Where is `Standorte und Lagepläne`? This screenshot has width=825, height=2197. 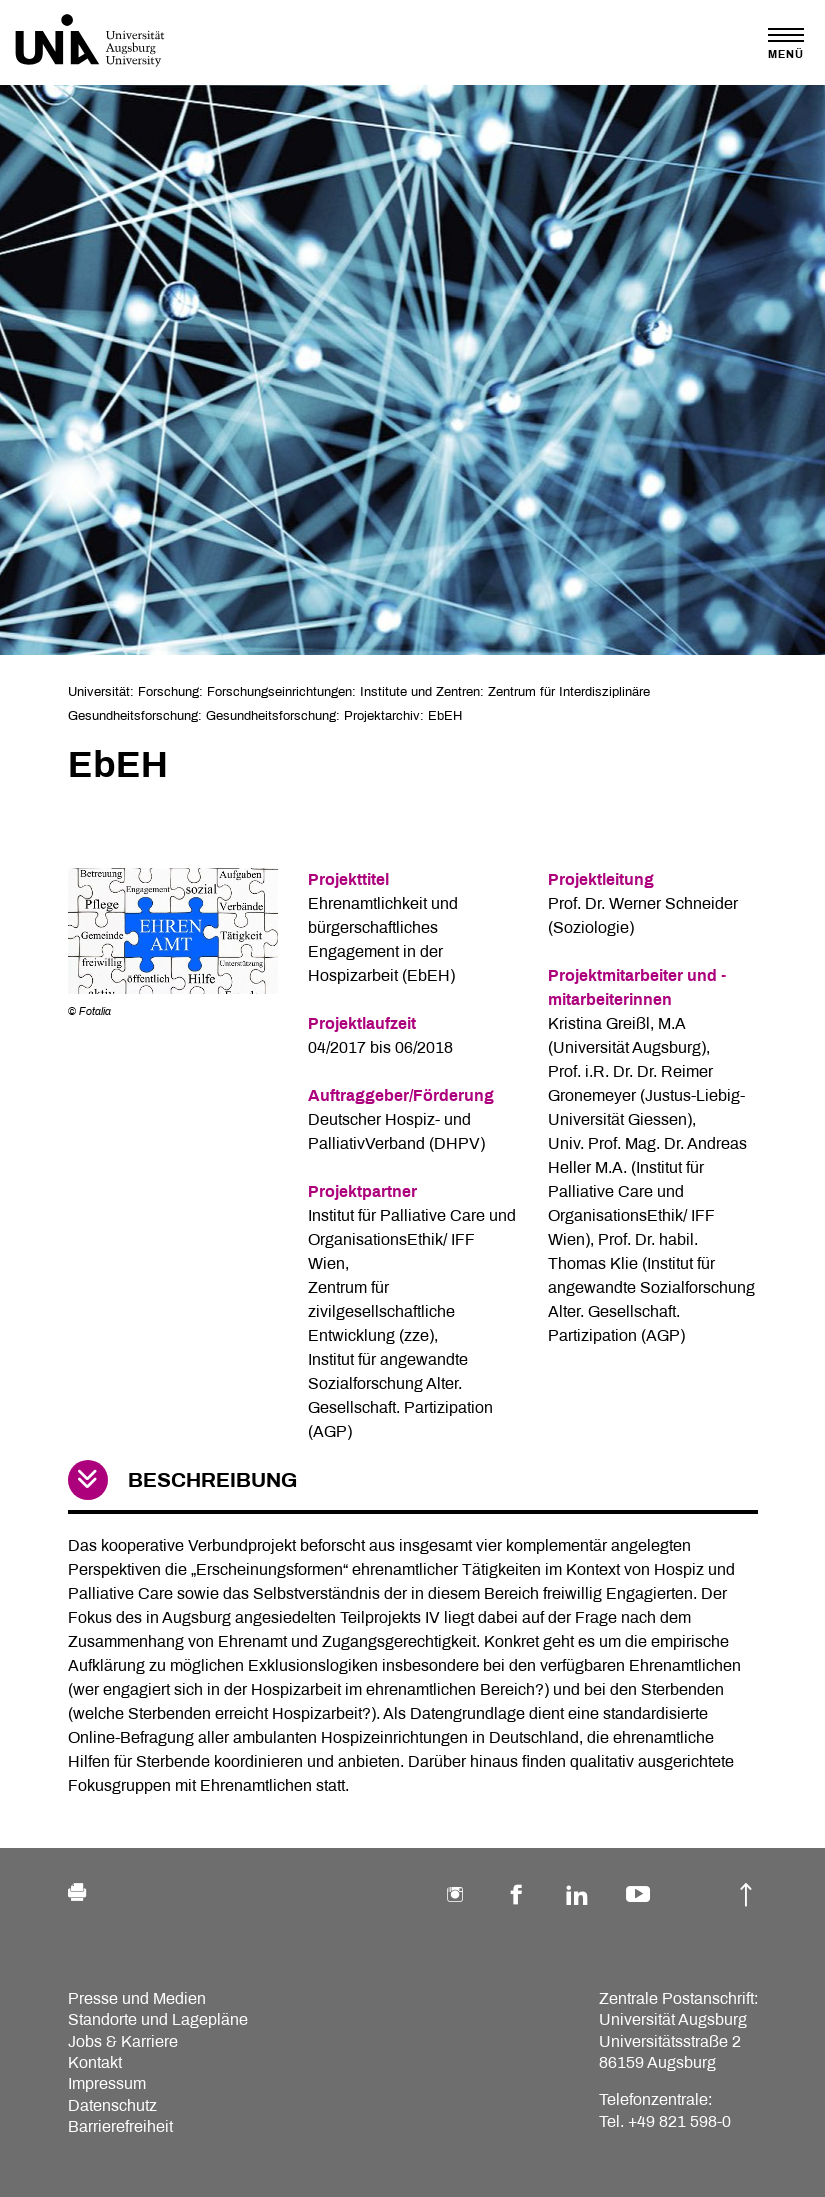
Standorte und Lagepläne is located at coordinates (158, 2019).